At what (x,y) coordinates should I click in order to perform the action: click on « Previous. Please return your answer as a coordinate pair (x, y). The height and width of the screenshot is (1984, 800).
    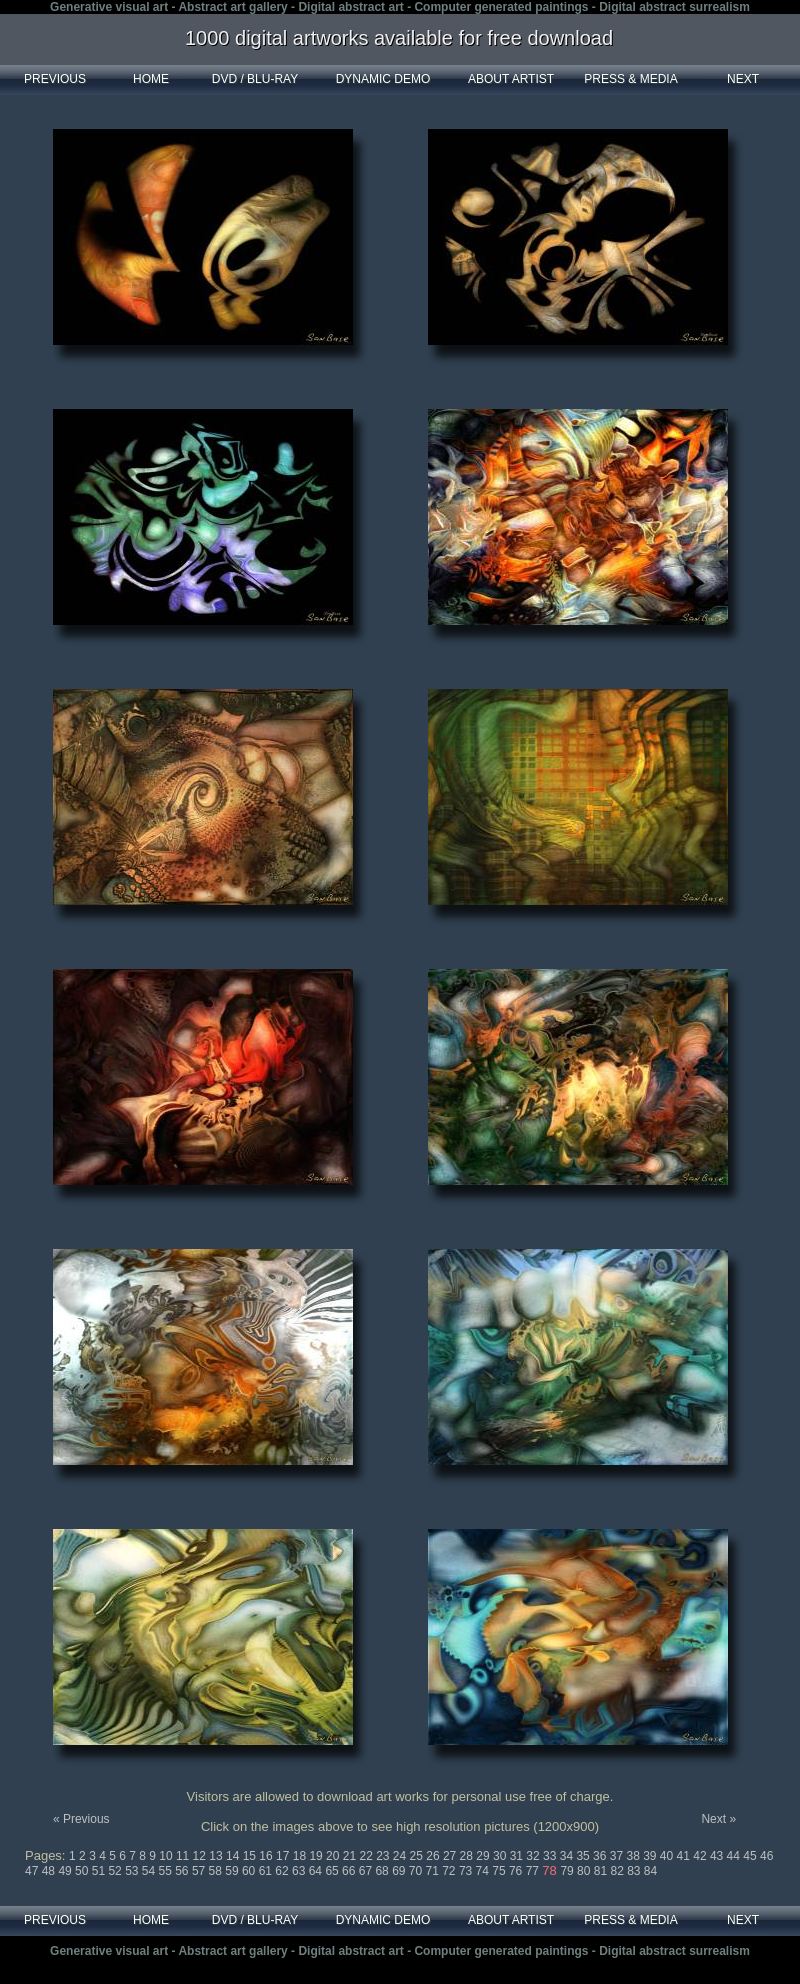
    Looking at the image, I should click on (81, 1819).